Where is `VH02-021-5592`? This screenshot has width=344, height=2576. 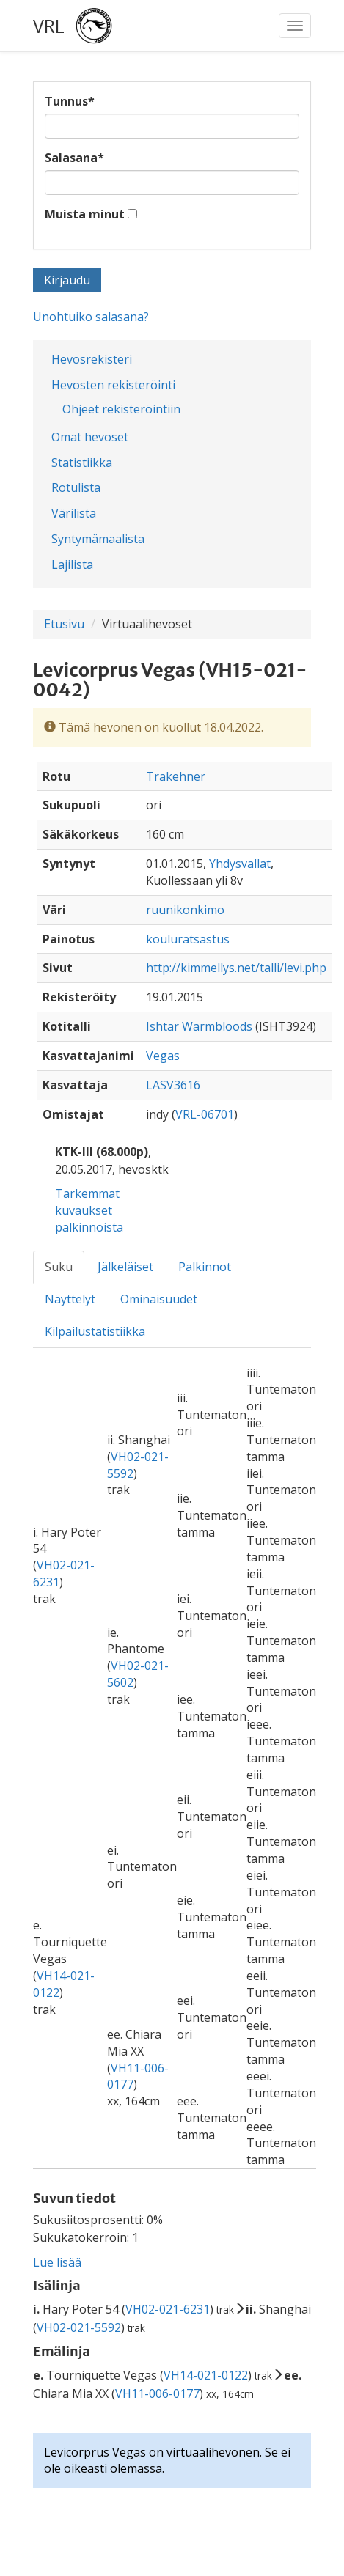
VH02-021-5592 is located at coordinates (79, 2327).